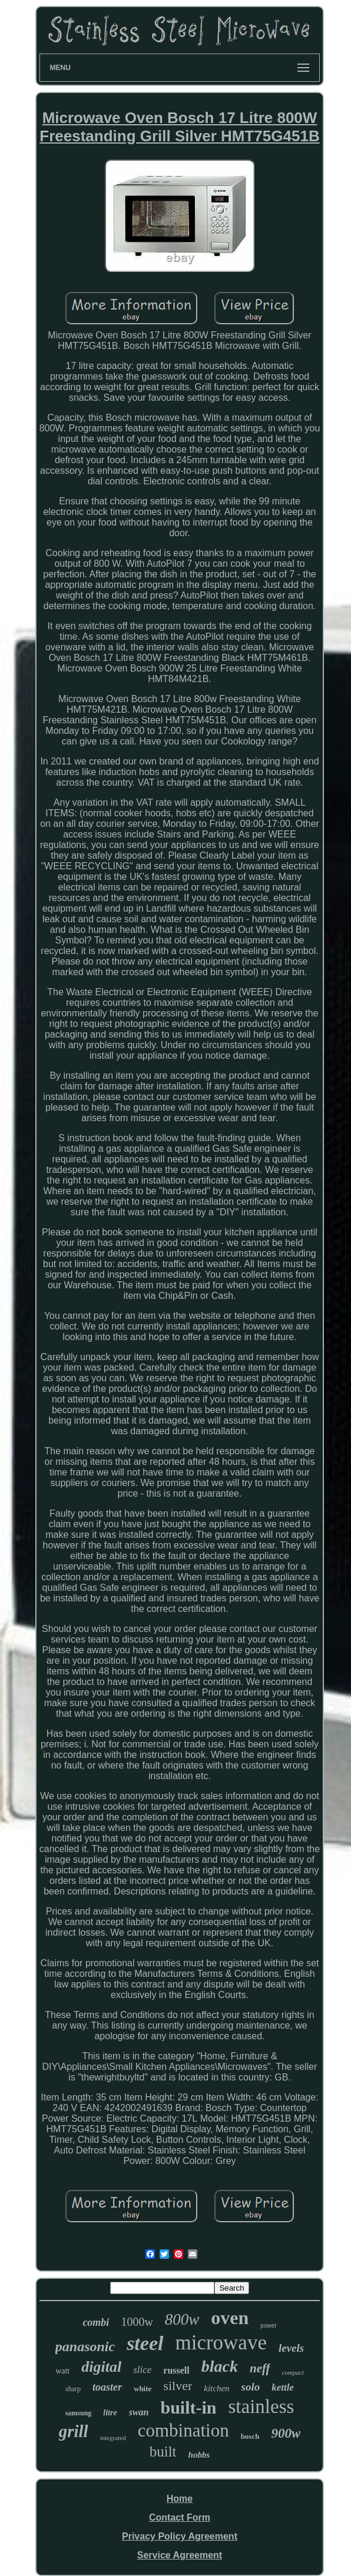  I want to click on russell, so click(176, 2370).